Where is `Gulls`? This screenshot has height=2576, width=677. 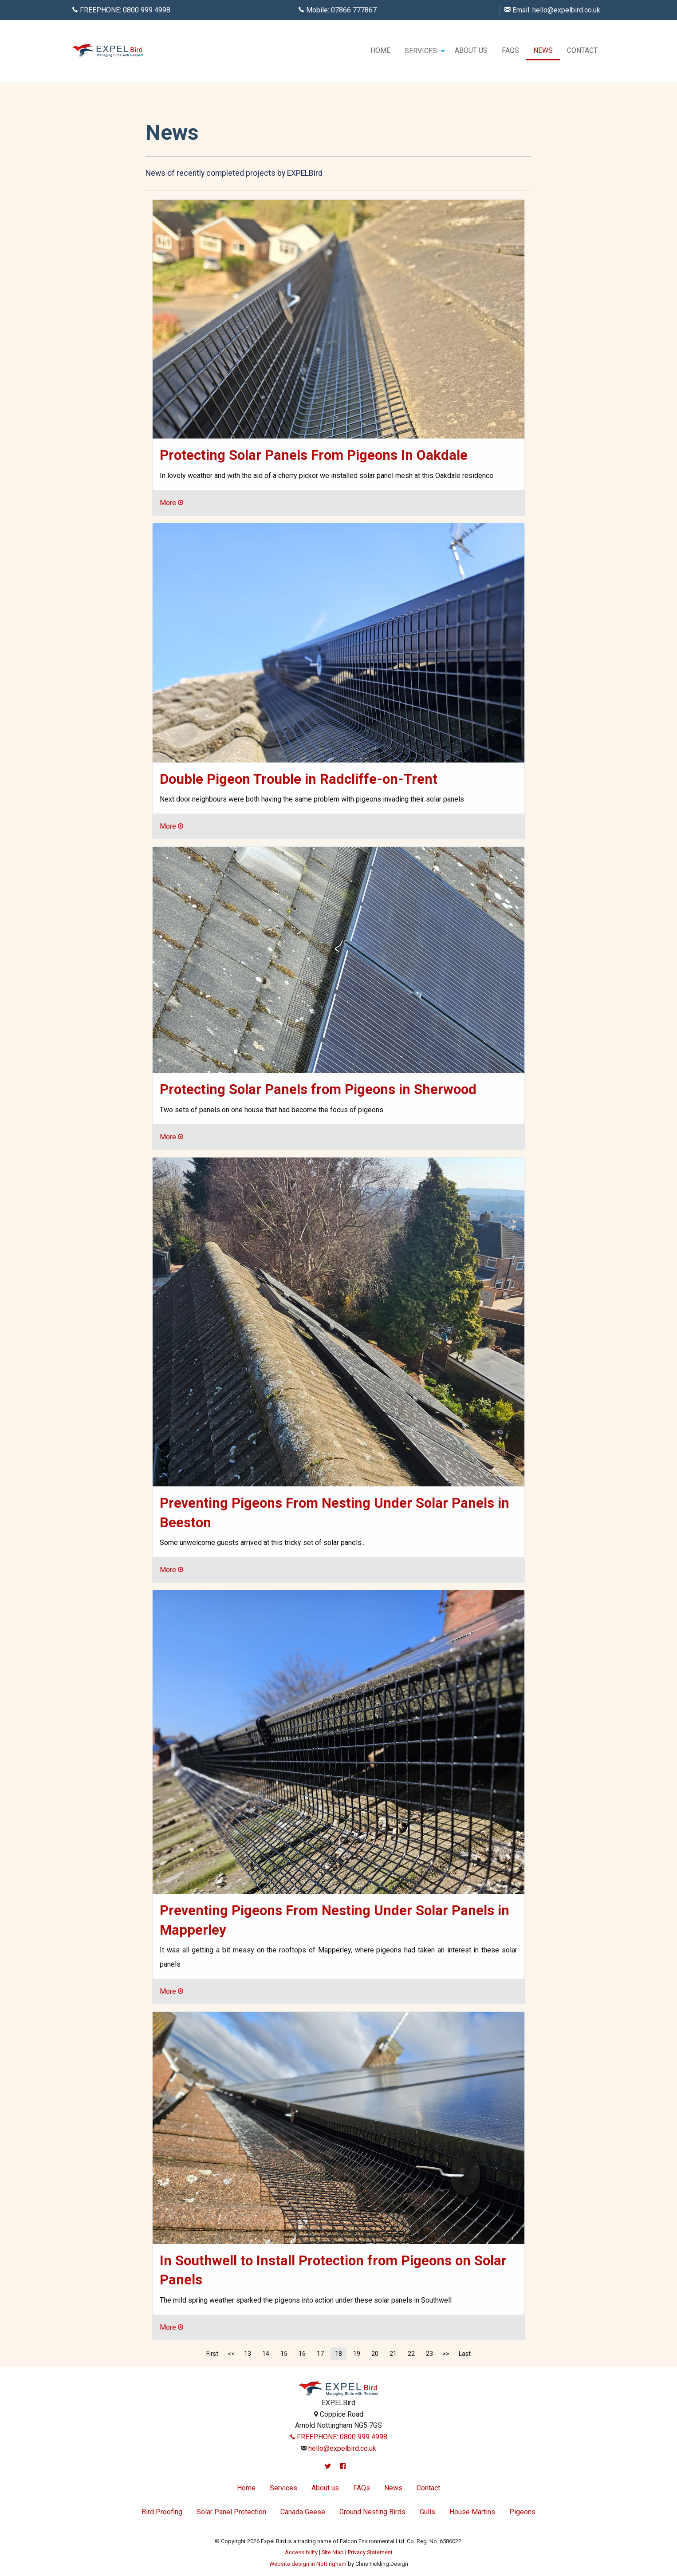 Gulls is located at coordinates (427, 2512).